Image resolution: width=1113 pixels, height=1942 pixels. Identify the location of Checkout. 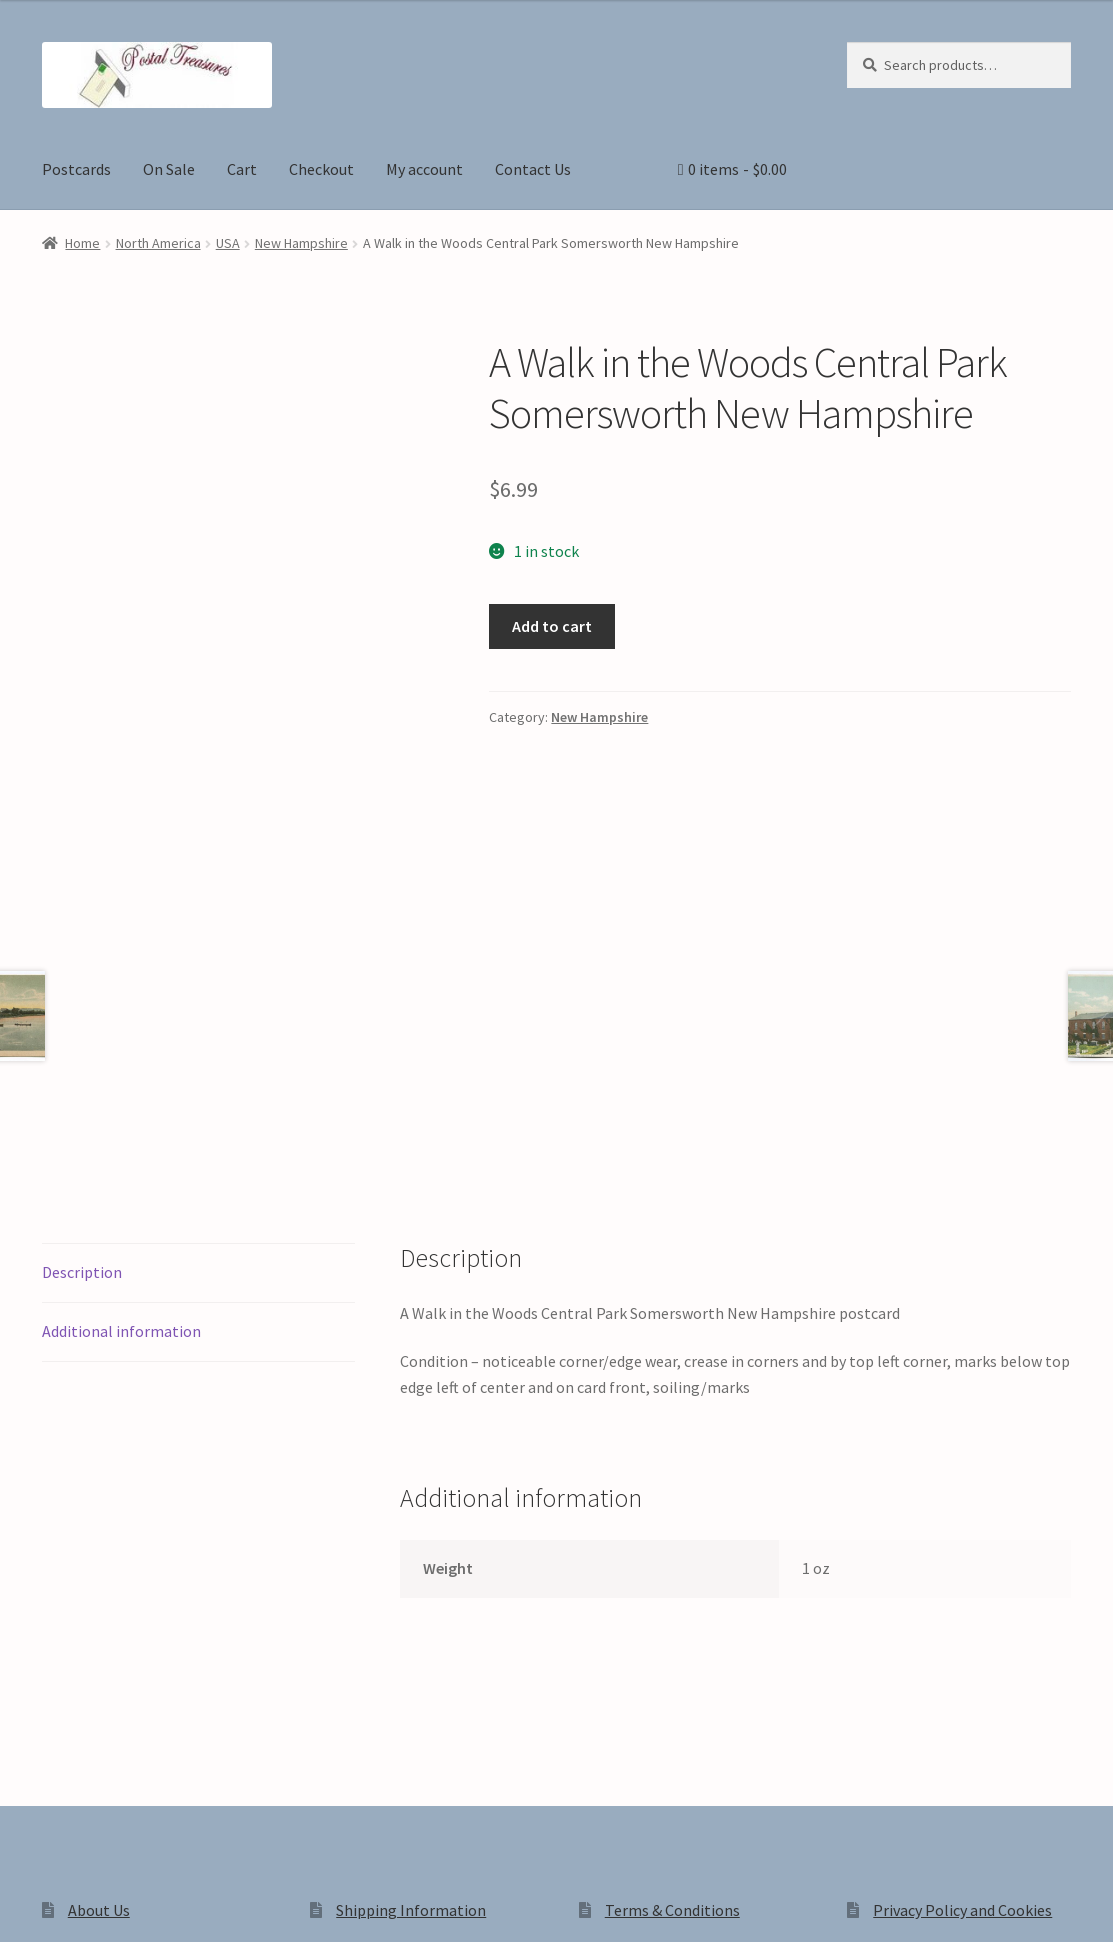
(321, 169).